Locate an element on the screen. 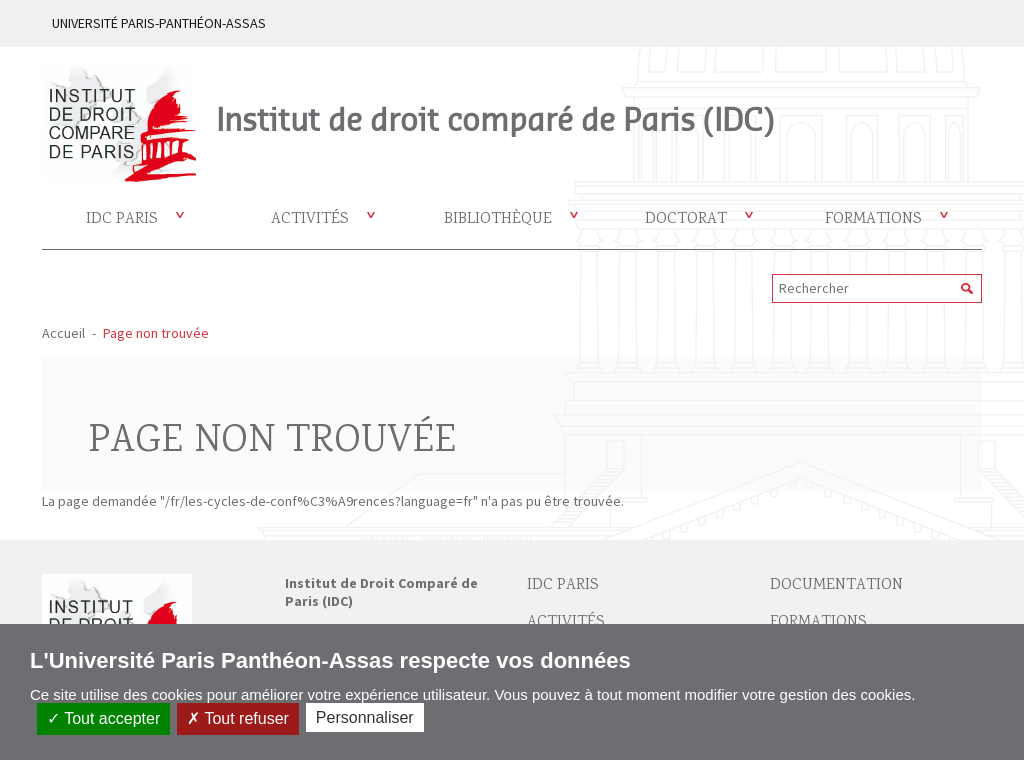 The image size is (1024, 760). Formations is located at coordinates (873, 219).